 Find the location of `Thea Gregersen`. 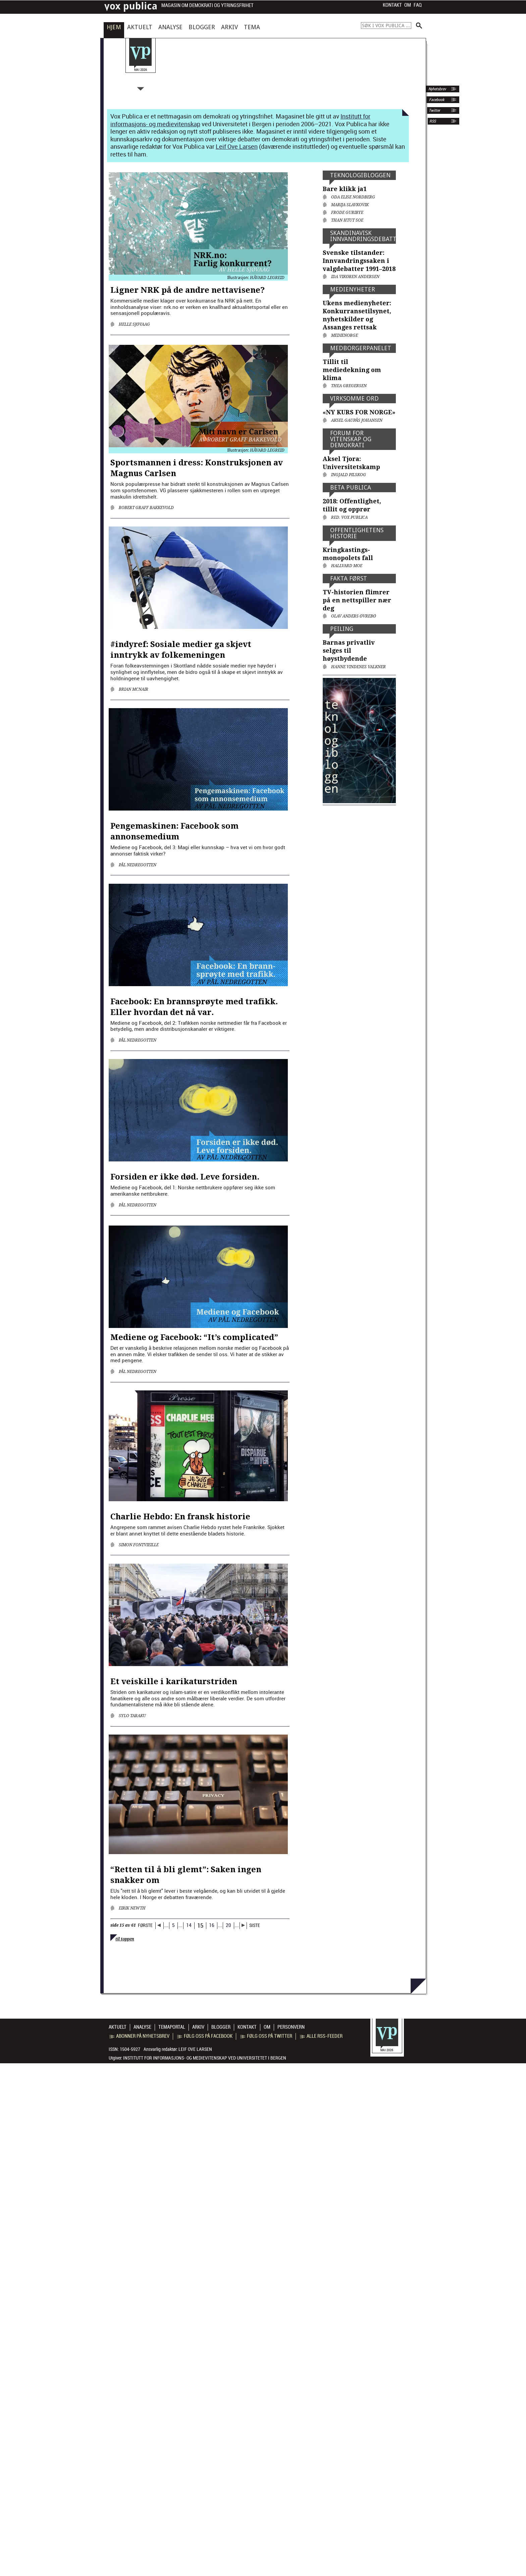

Thea Gregersen is located at coordinates (349, 385).